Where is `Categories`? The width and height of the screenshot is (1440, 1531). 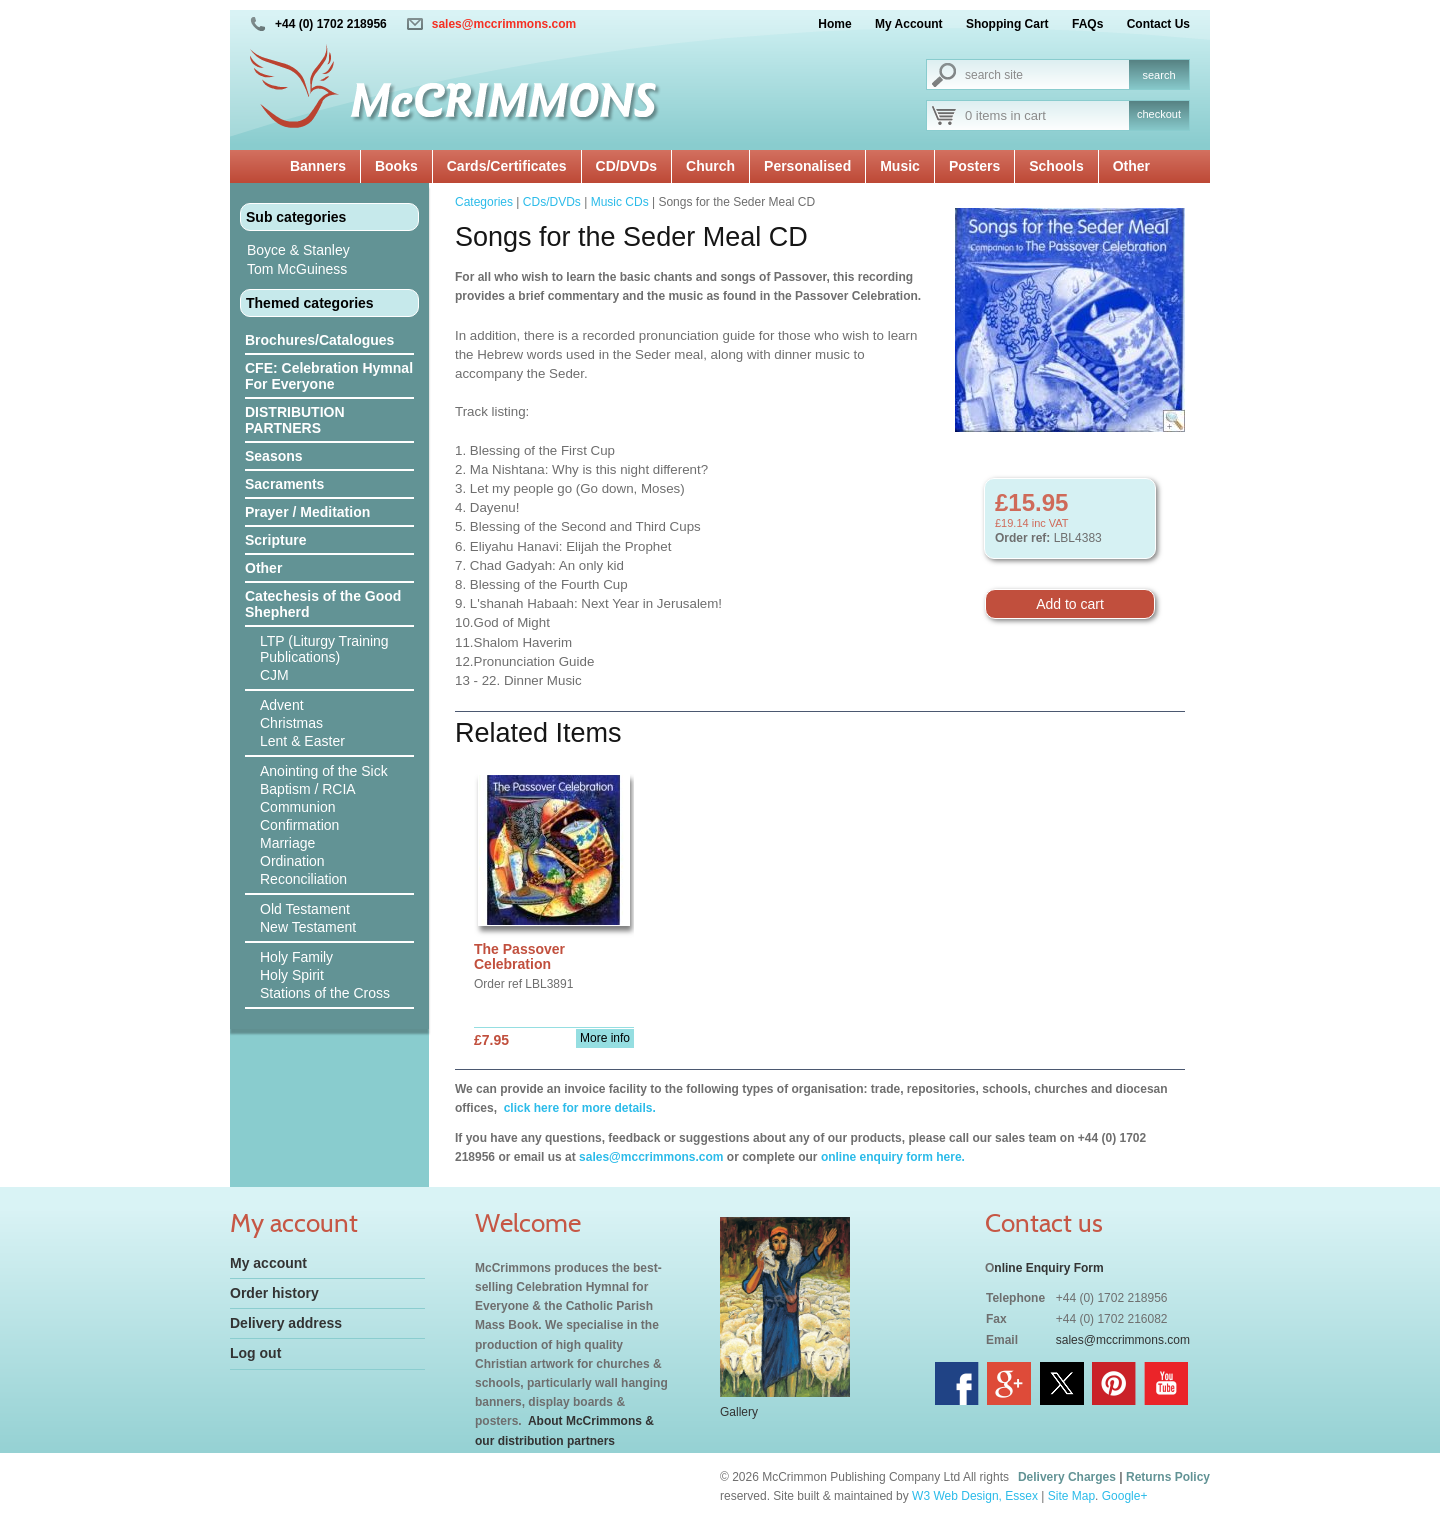 Categories is located at coordinates (484, 202).